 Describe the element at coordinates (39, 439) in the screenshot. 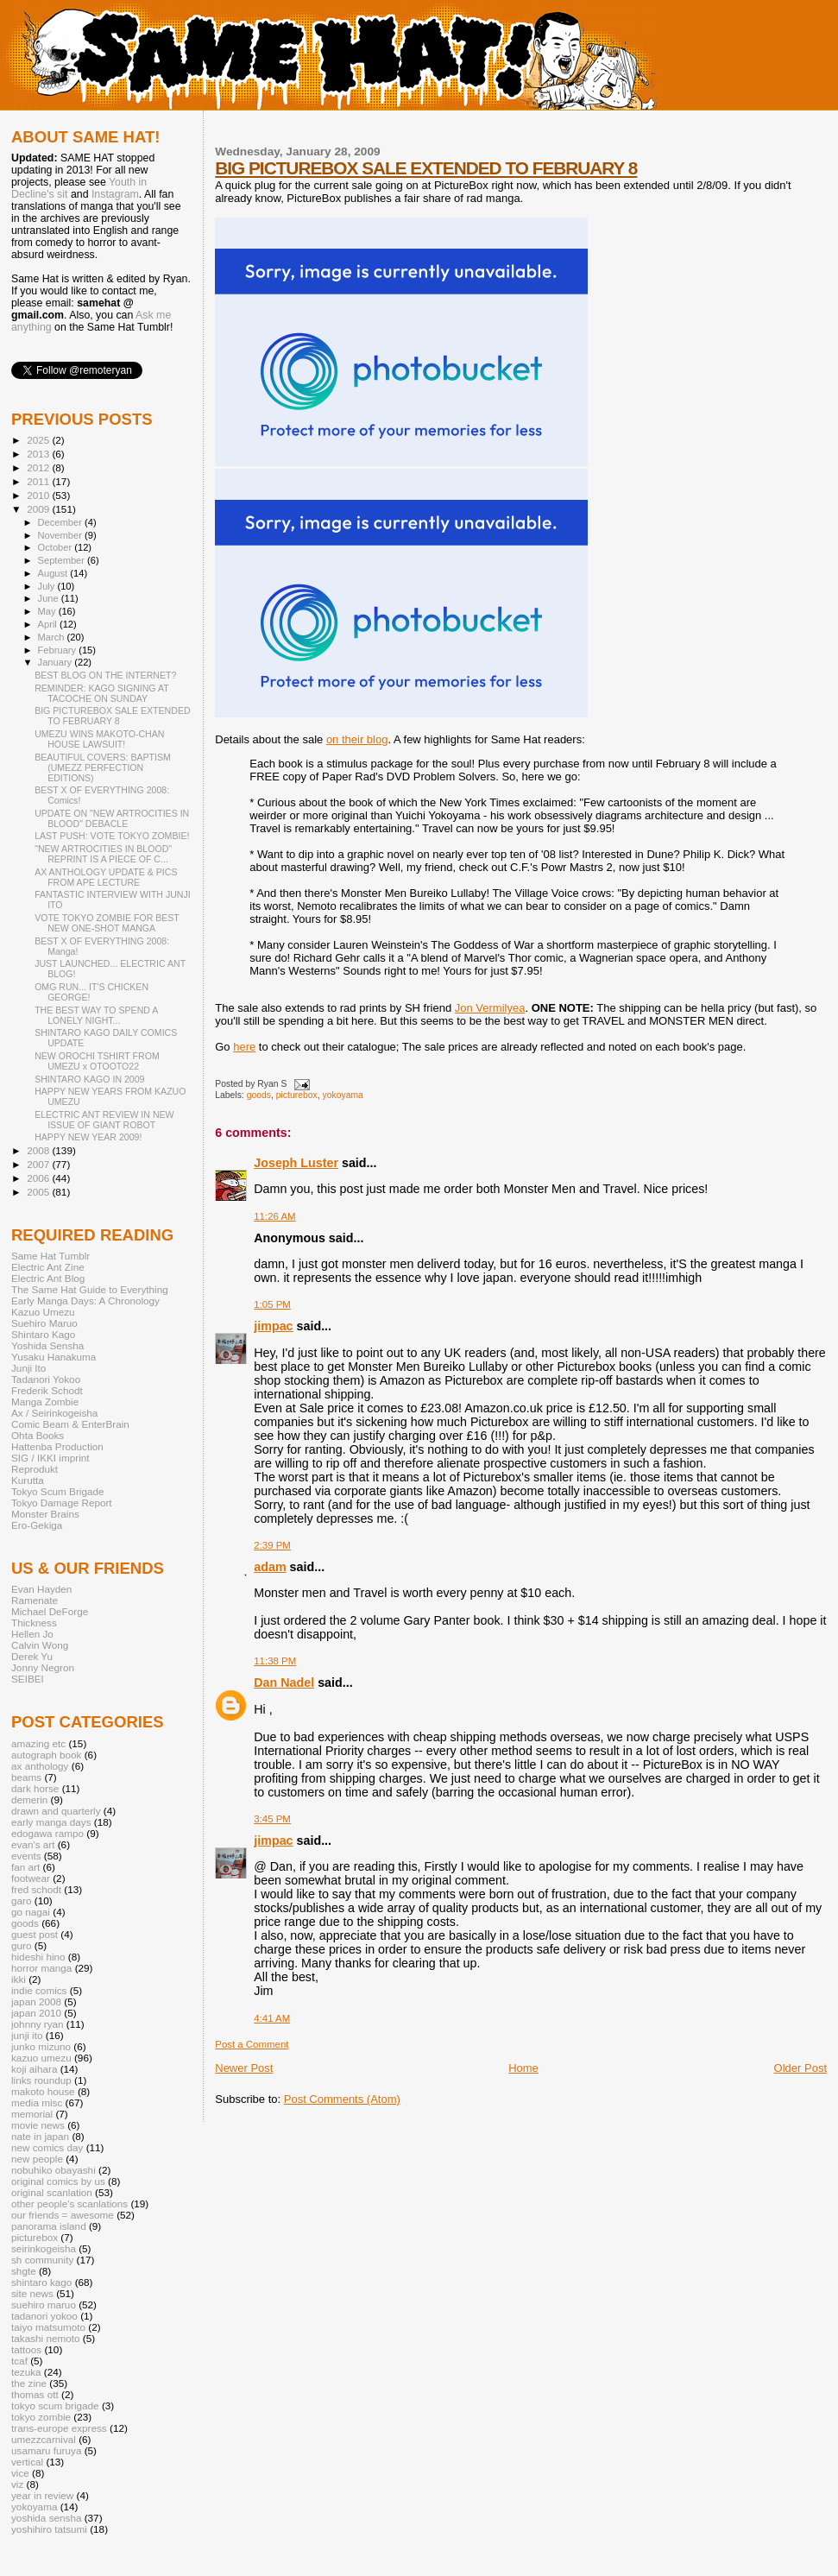

I see `2025` at that location.